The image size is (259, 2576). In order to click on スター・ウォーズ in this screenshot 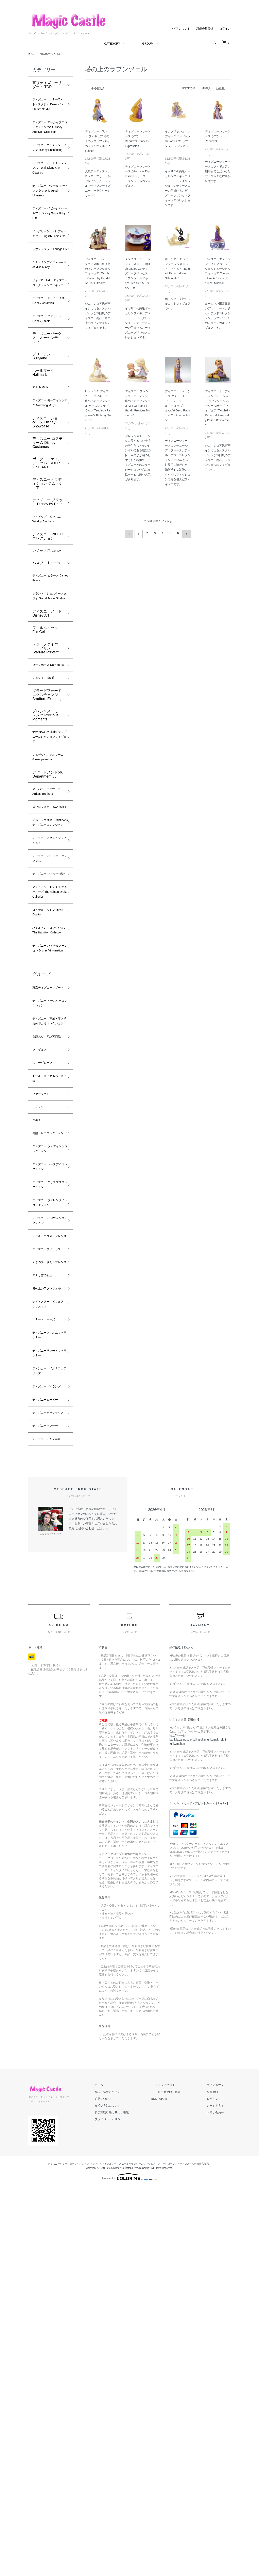, I will do `click(47, 1666)`.